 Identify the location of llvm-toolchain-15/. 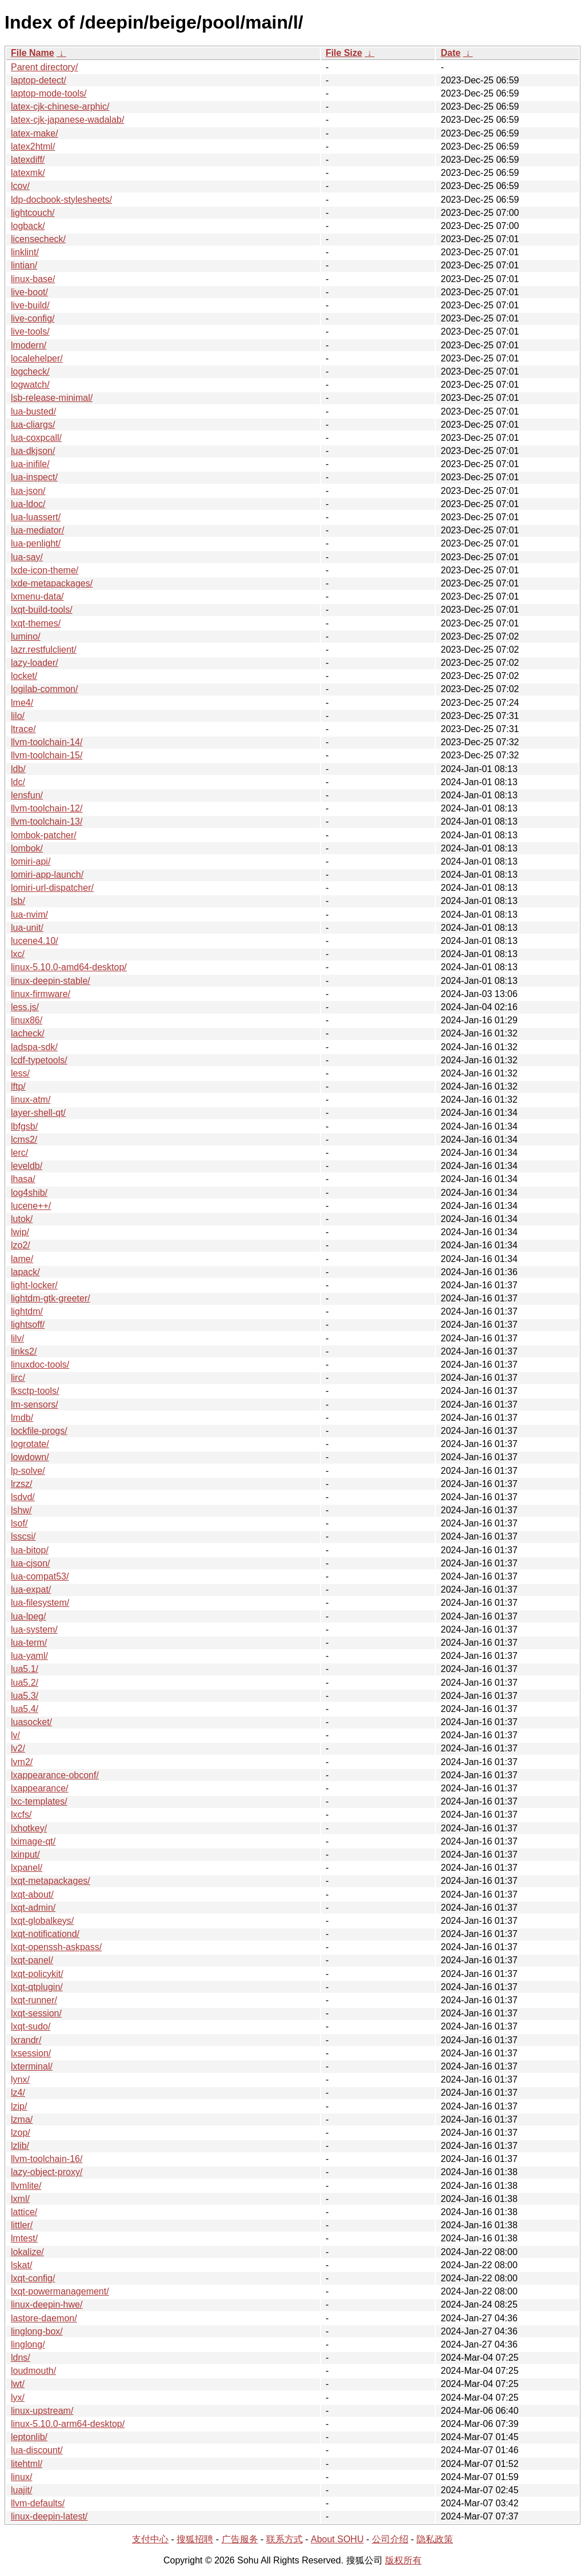
(46, 755).